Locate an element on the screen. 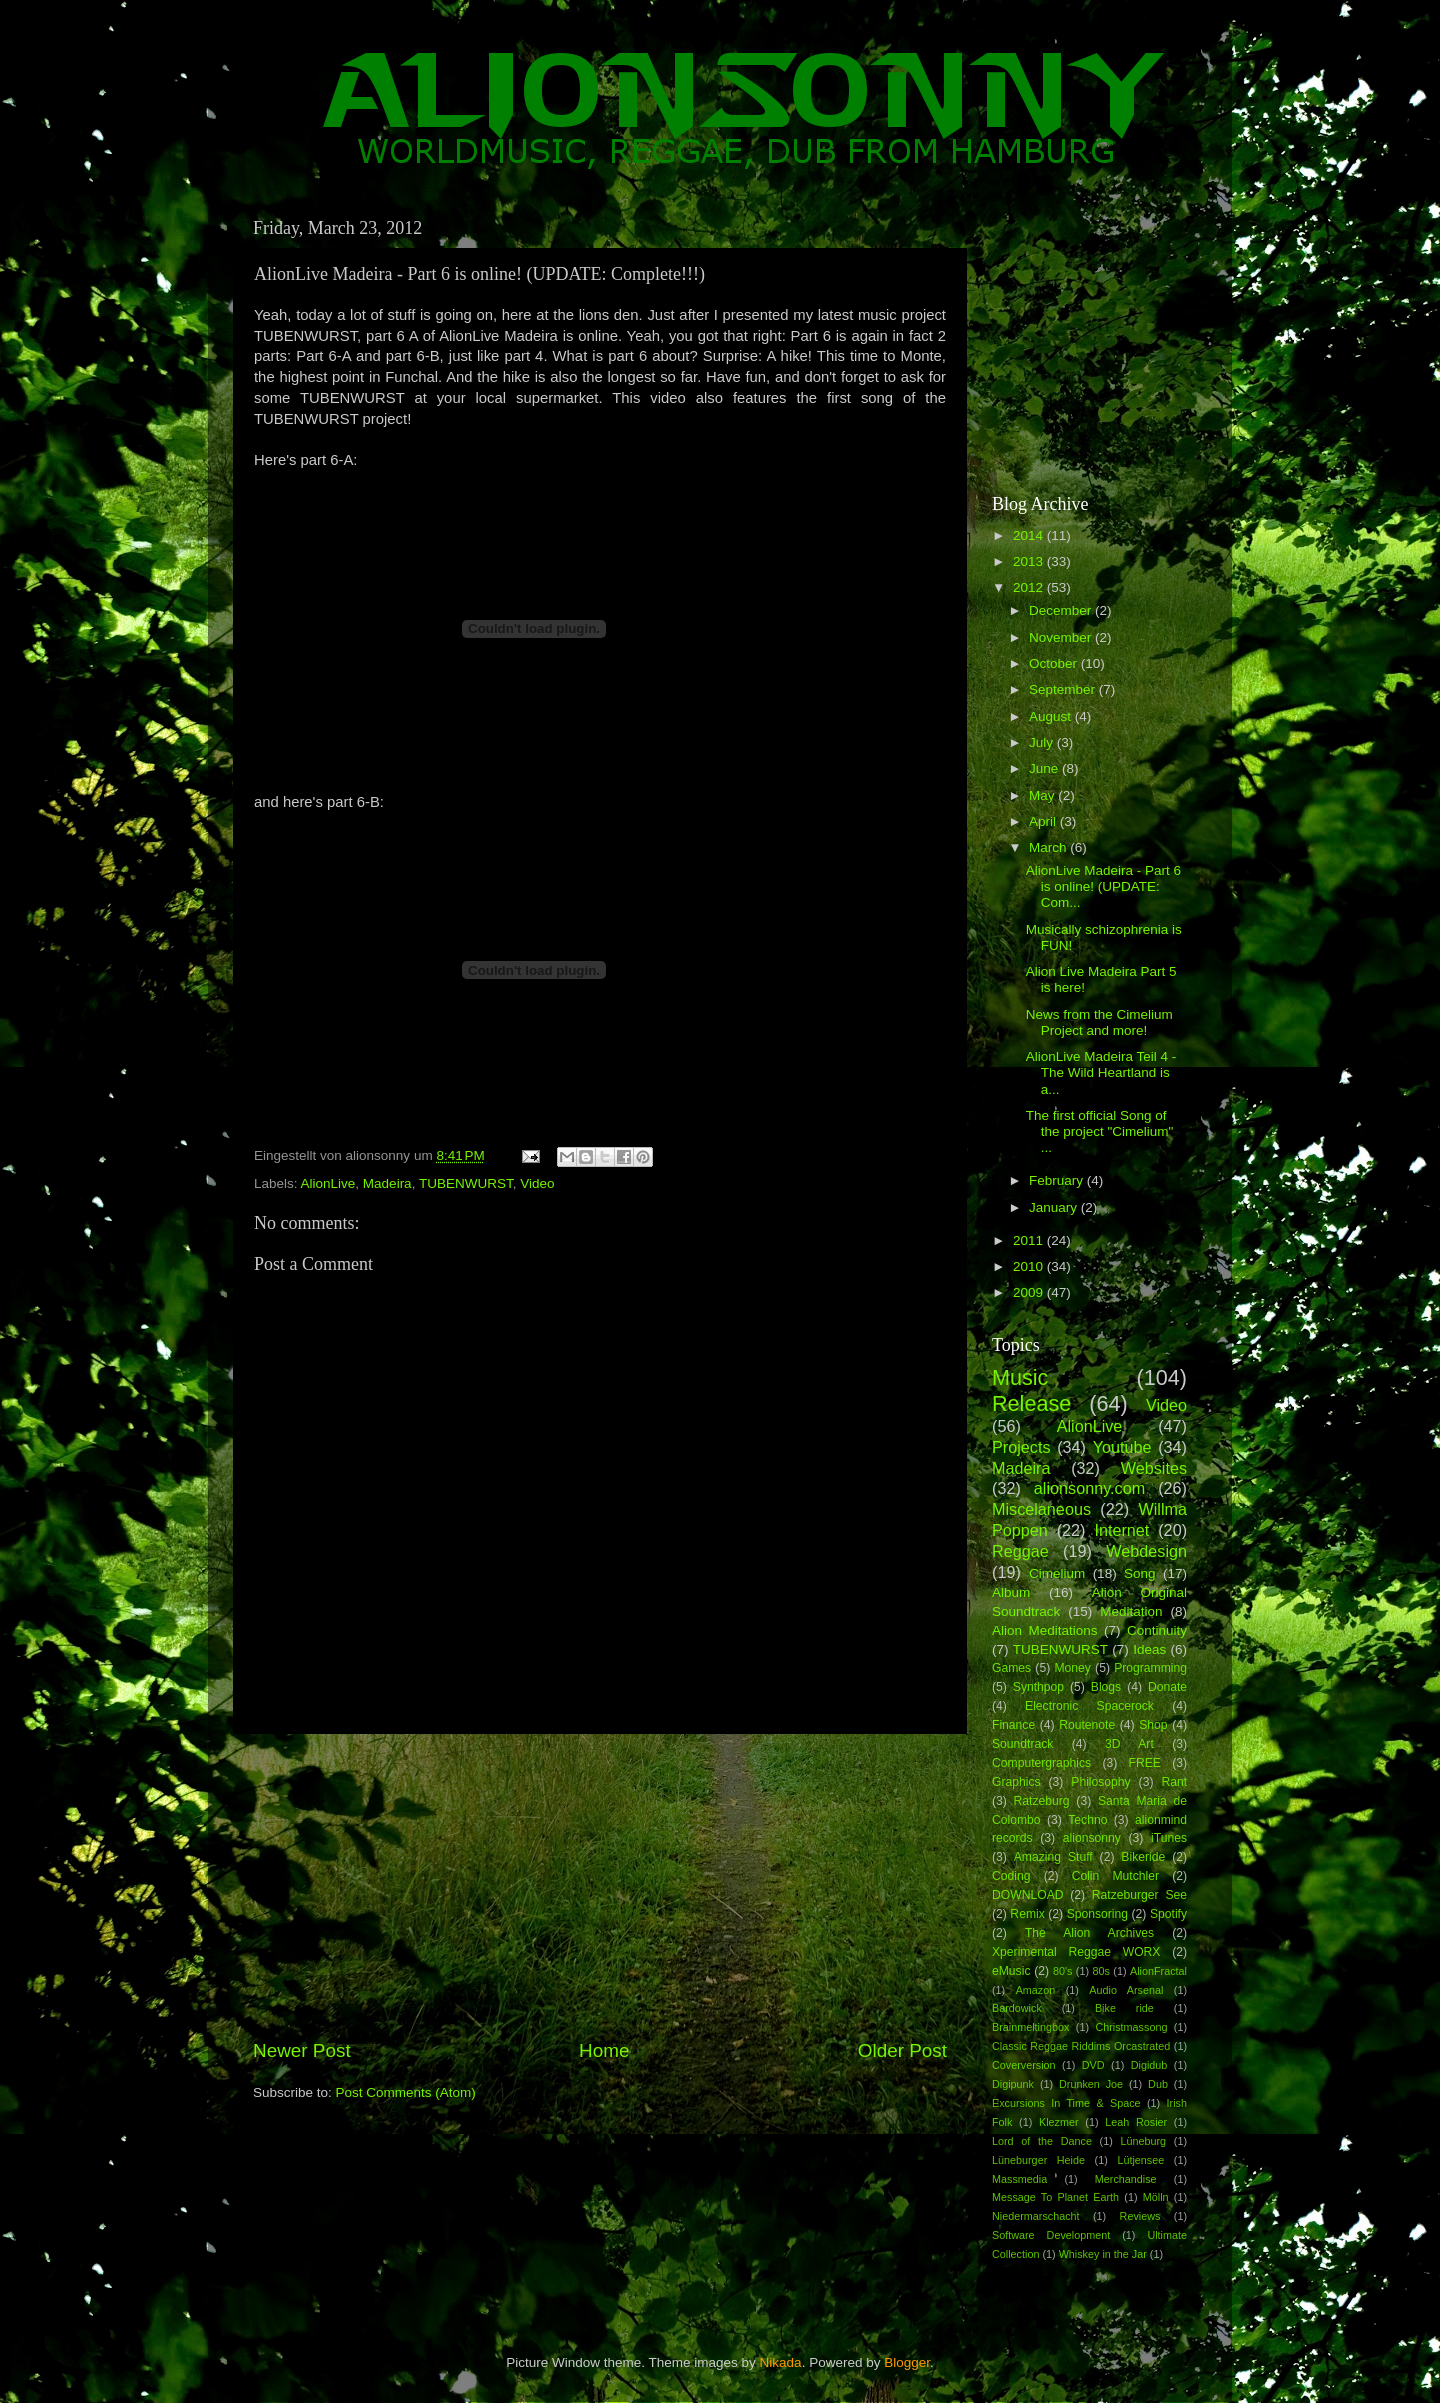 The image size is (1440, 2403). Amazon is located at coordinates (1036, 1990).